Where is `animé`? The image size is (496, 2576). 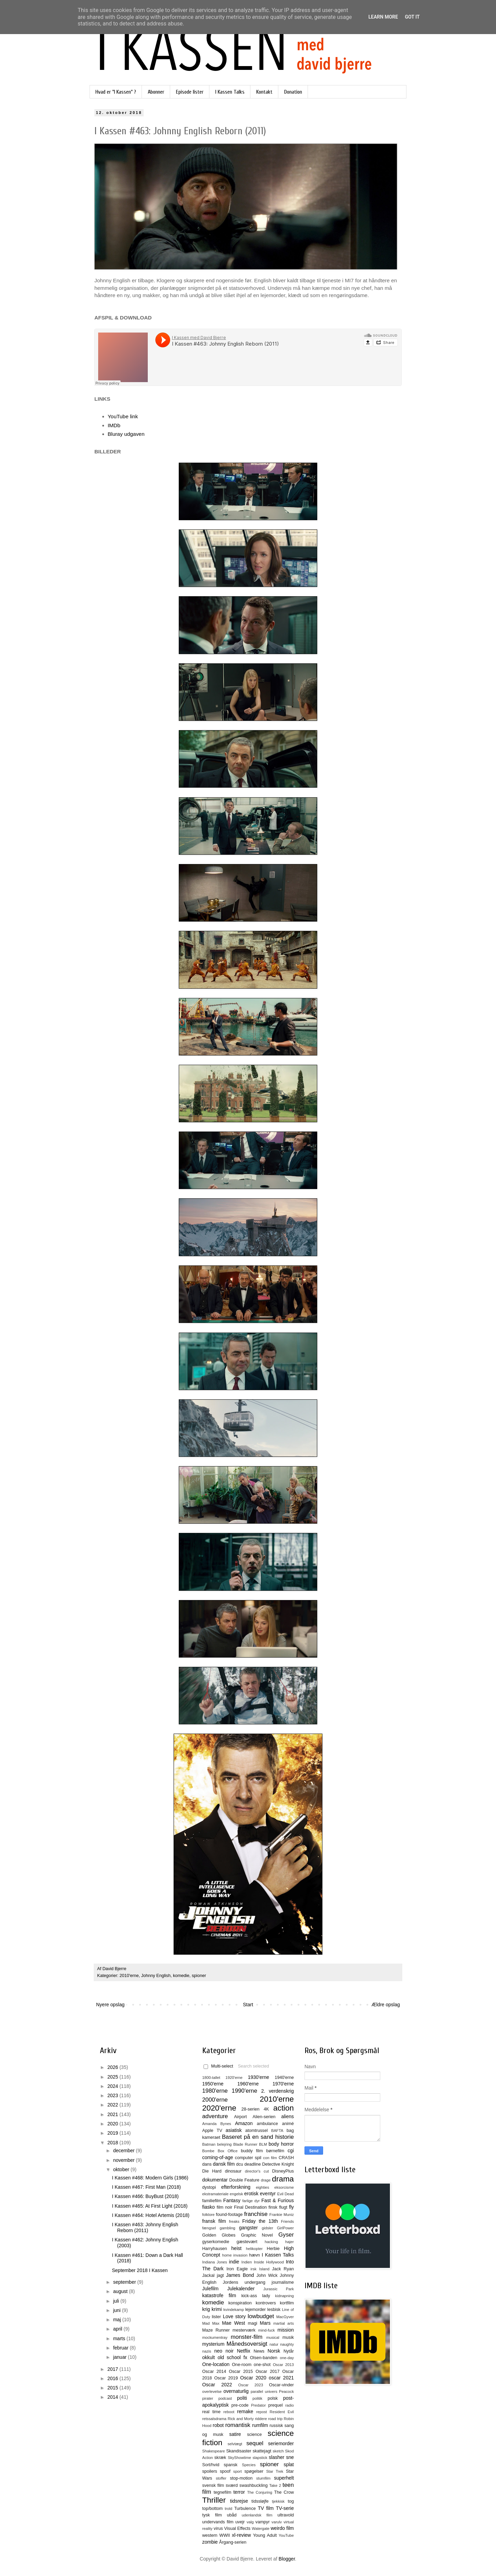
animé is located at coordinates (288, 2123).